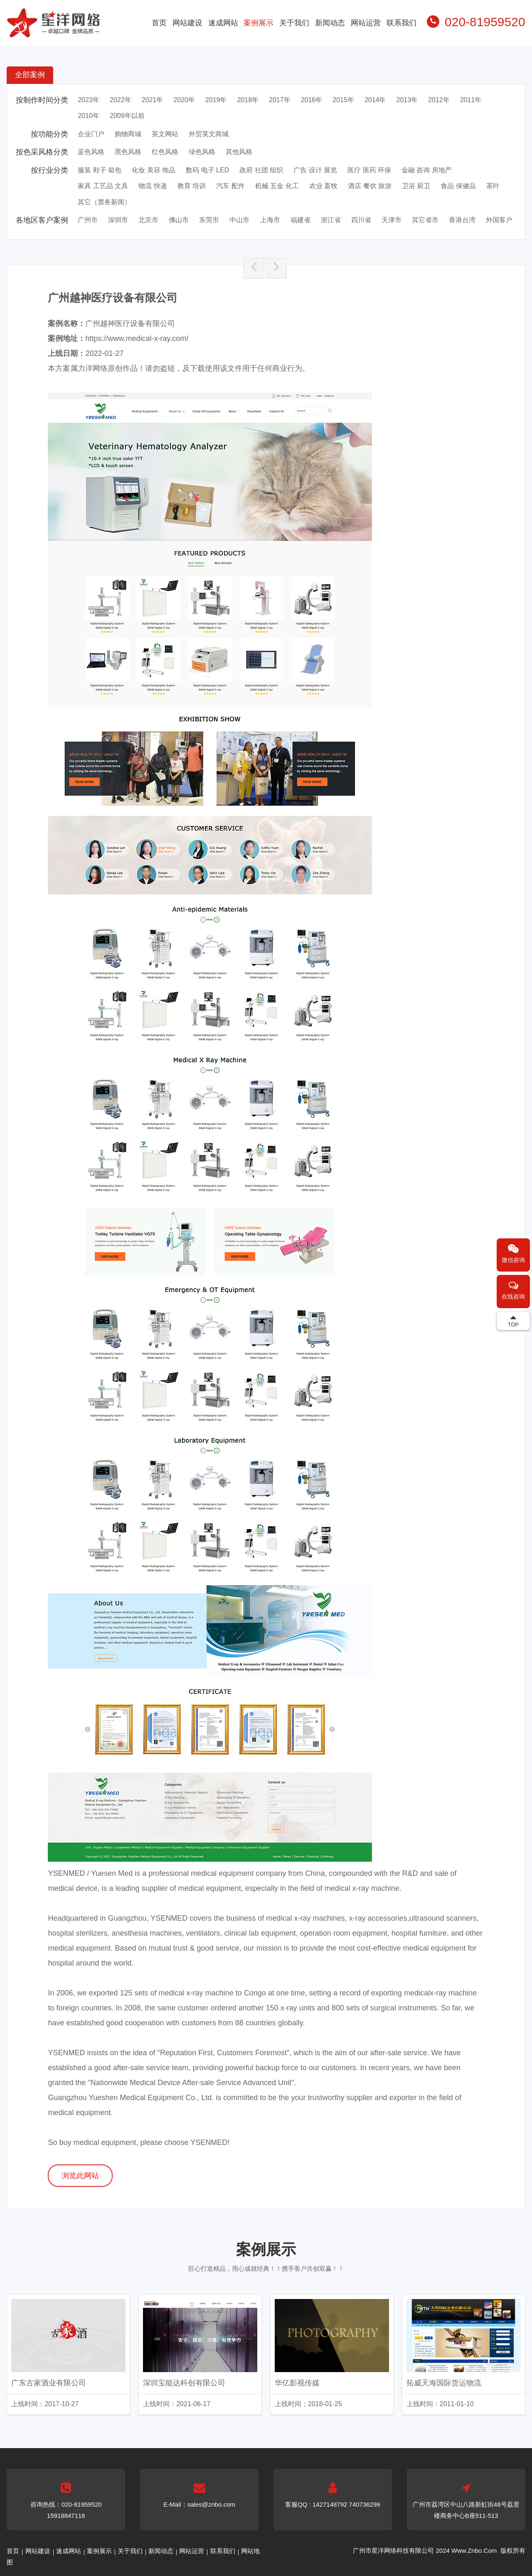  I want to click on 物流 快递, so click(152, 185).